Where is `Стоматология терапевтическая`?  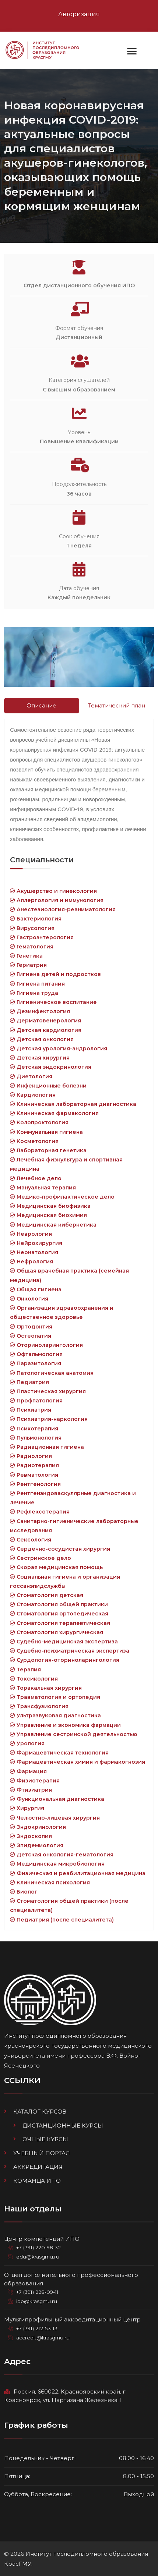
Стоматология терапевтическая is located at coordinates (60, 1623).